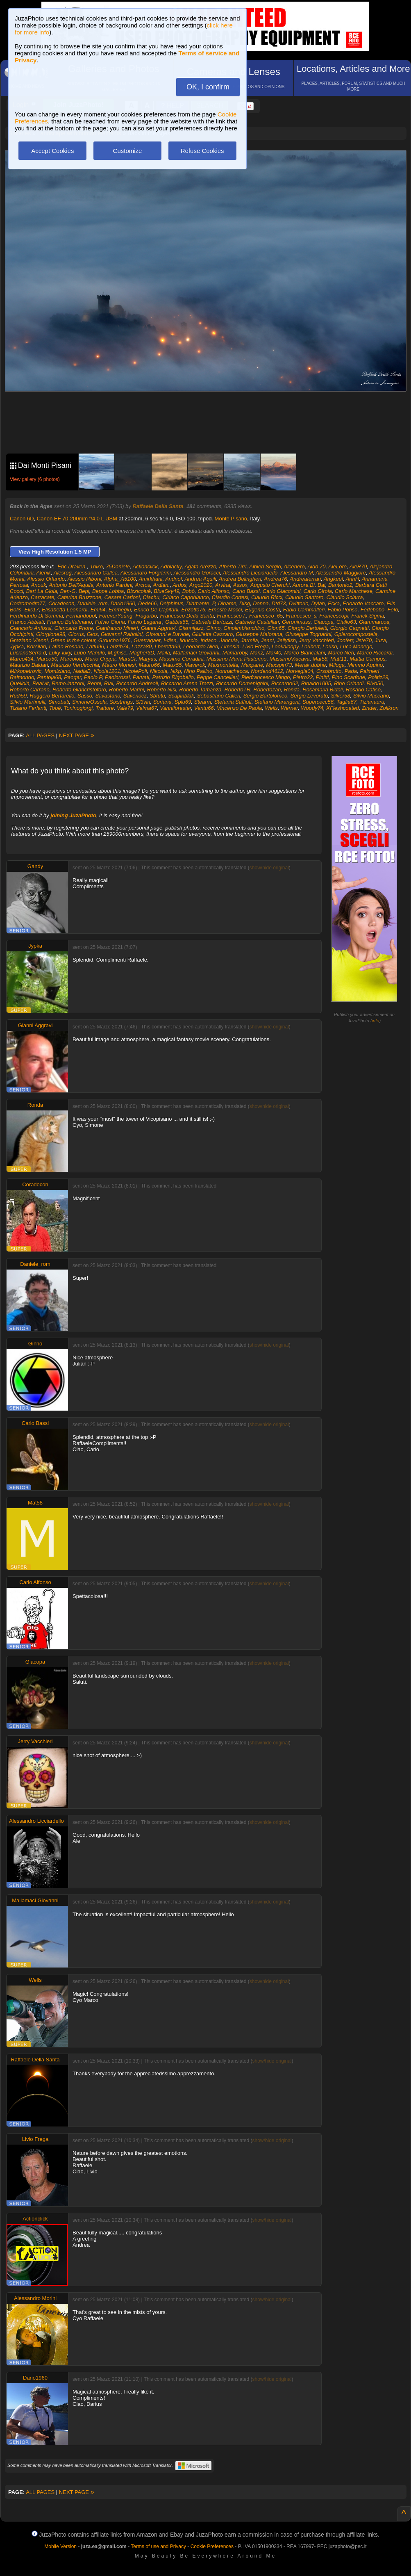 The width and height of the screenshot is (411, 2576). I want to click on Lorisb, so click(329, 646).